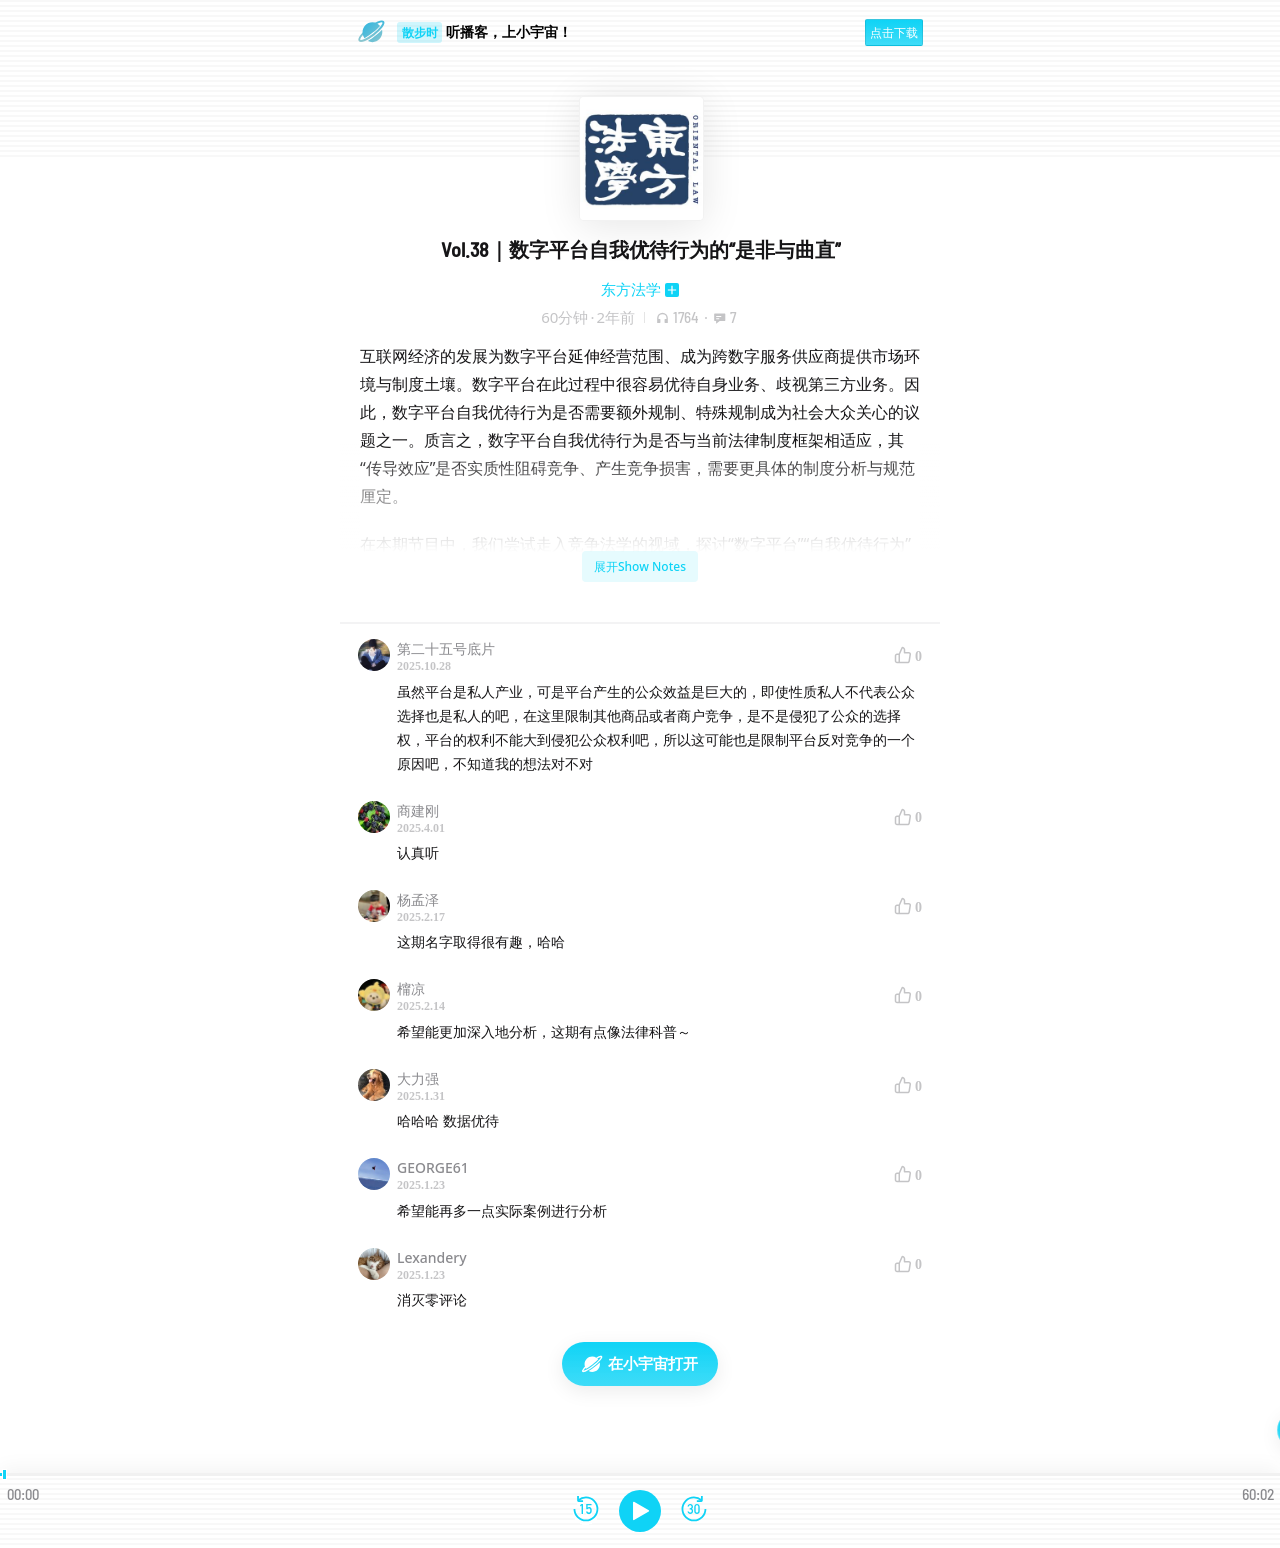 Image resolution: width=1280 pixels, height=1548 pixels. What do you see at coordinates (446, 648) in the screenshot?
I see `第二十五号底片` at bounding box center [446, 648].